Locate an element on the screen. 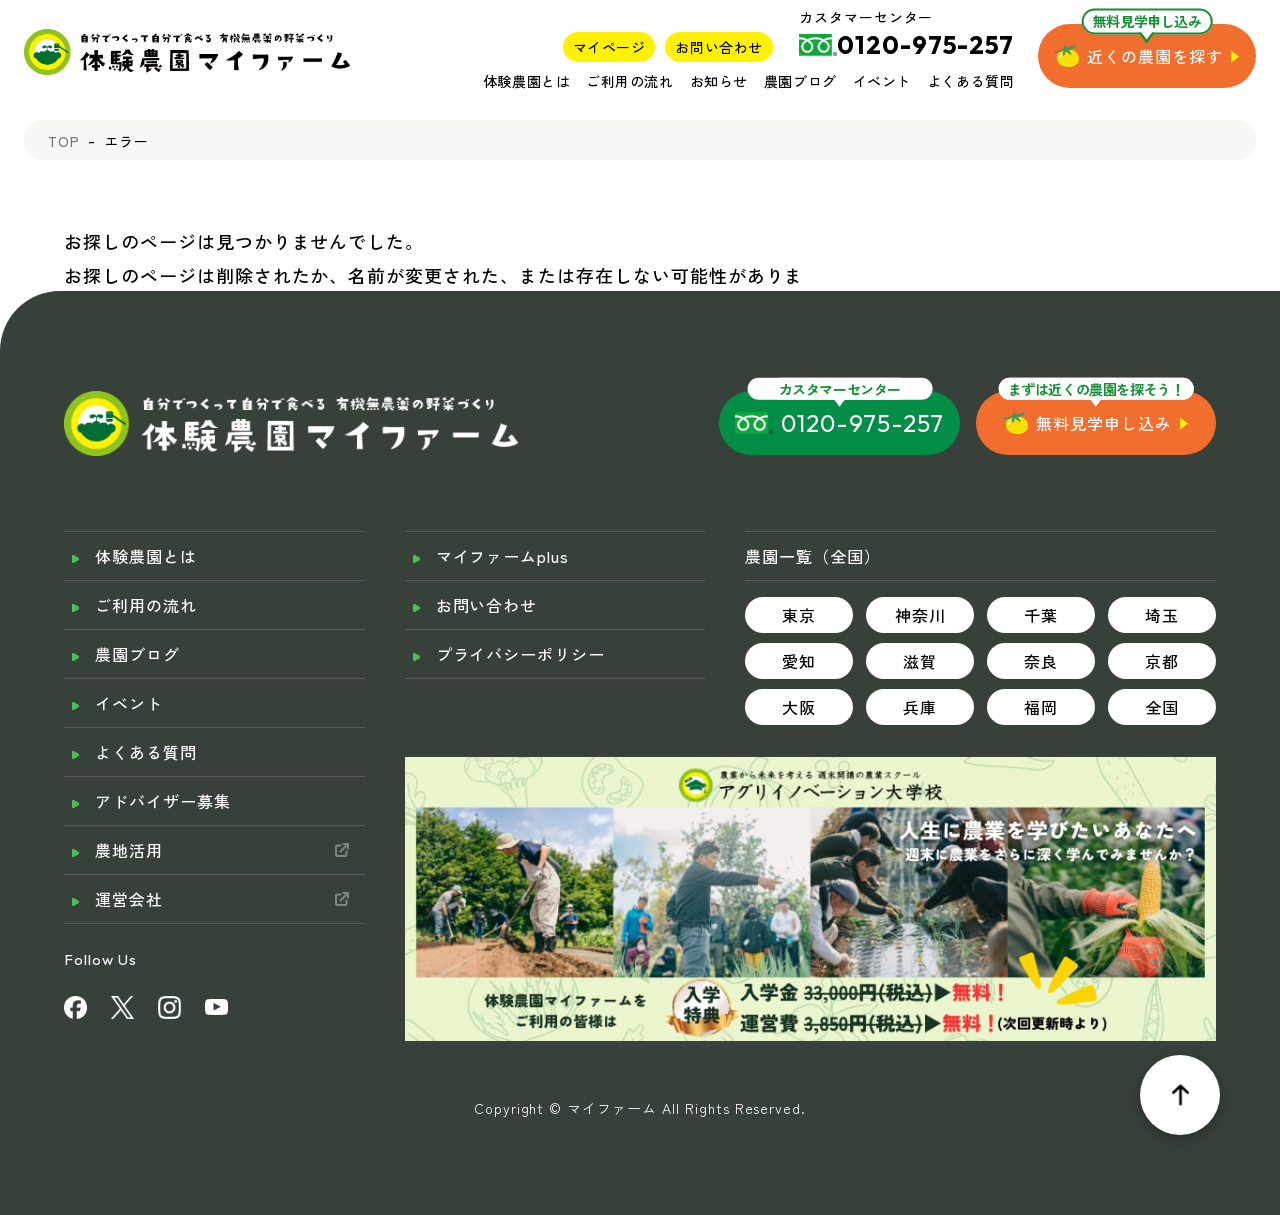  プライバシーポリシー is located at coordinates (521, 654).